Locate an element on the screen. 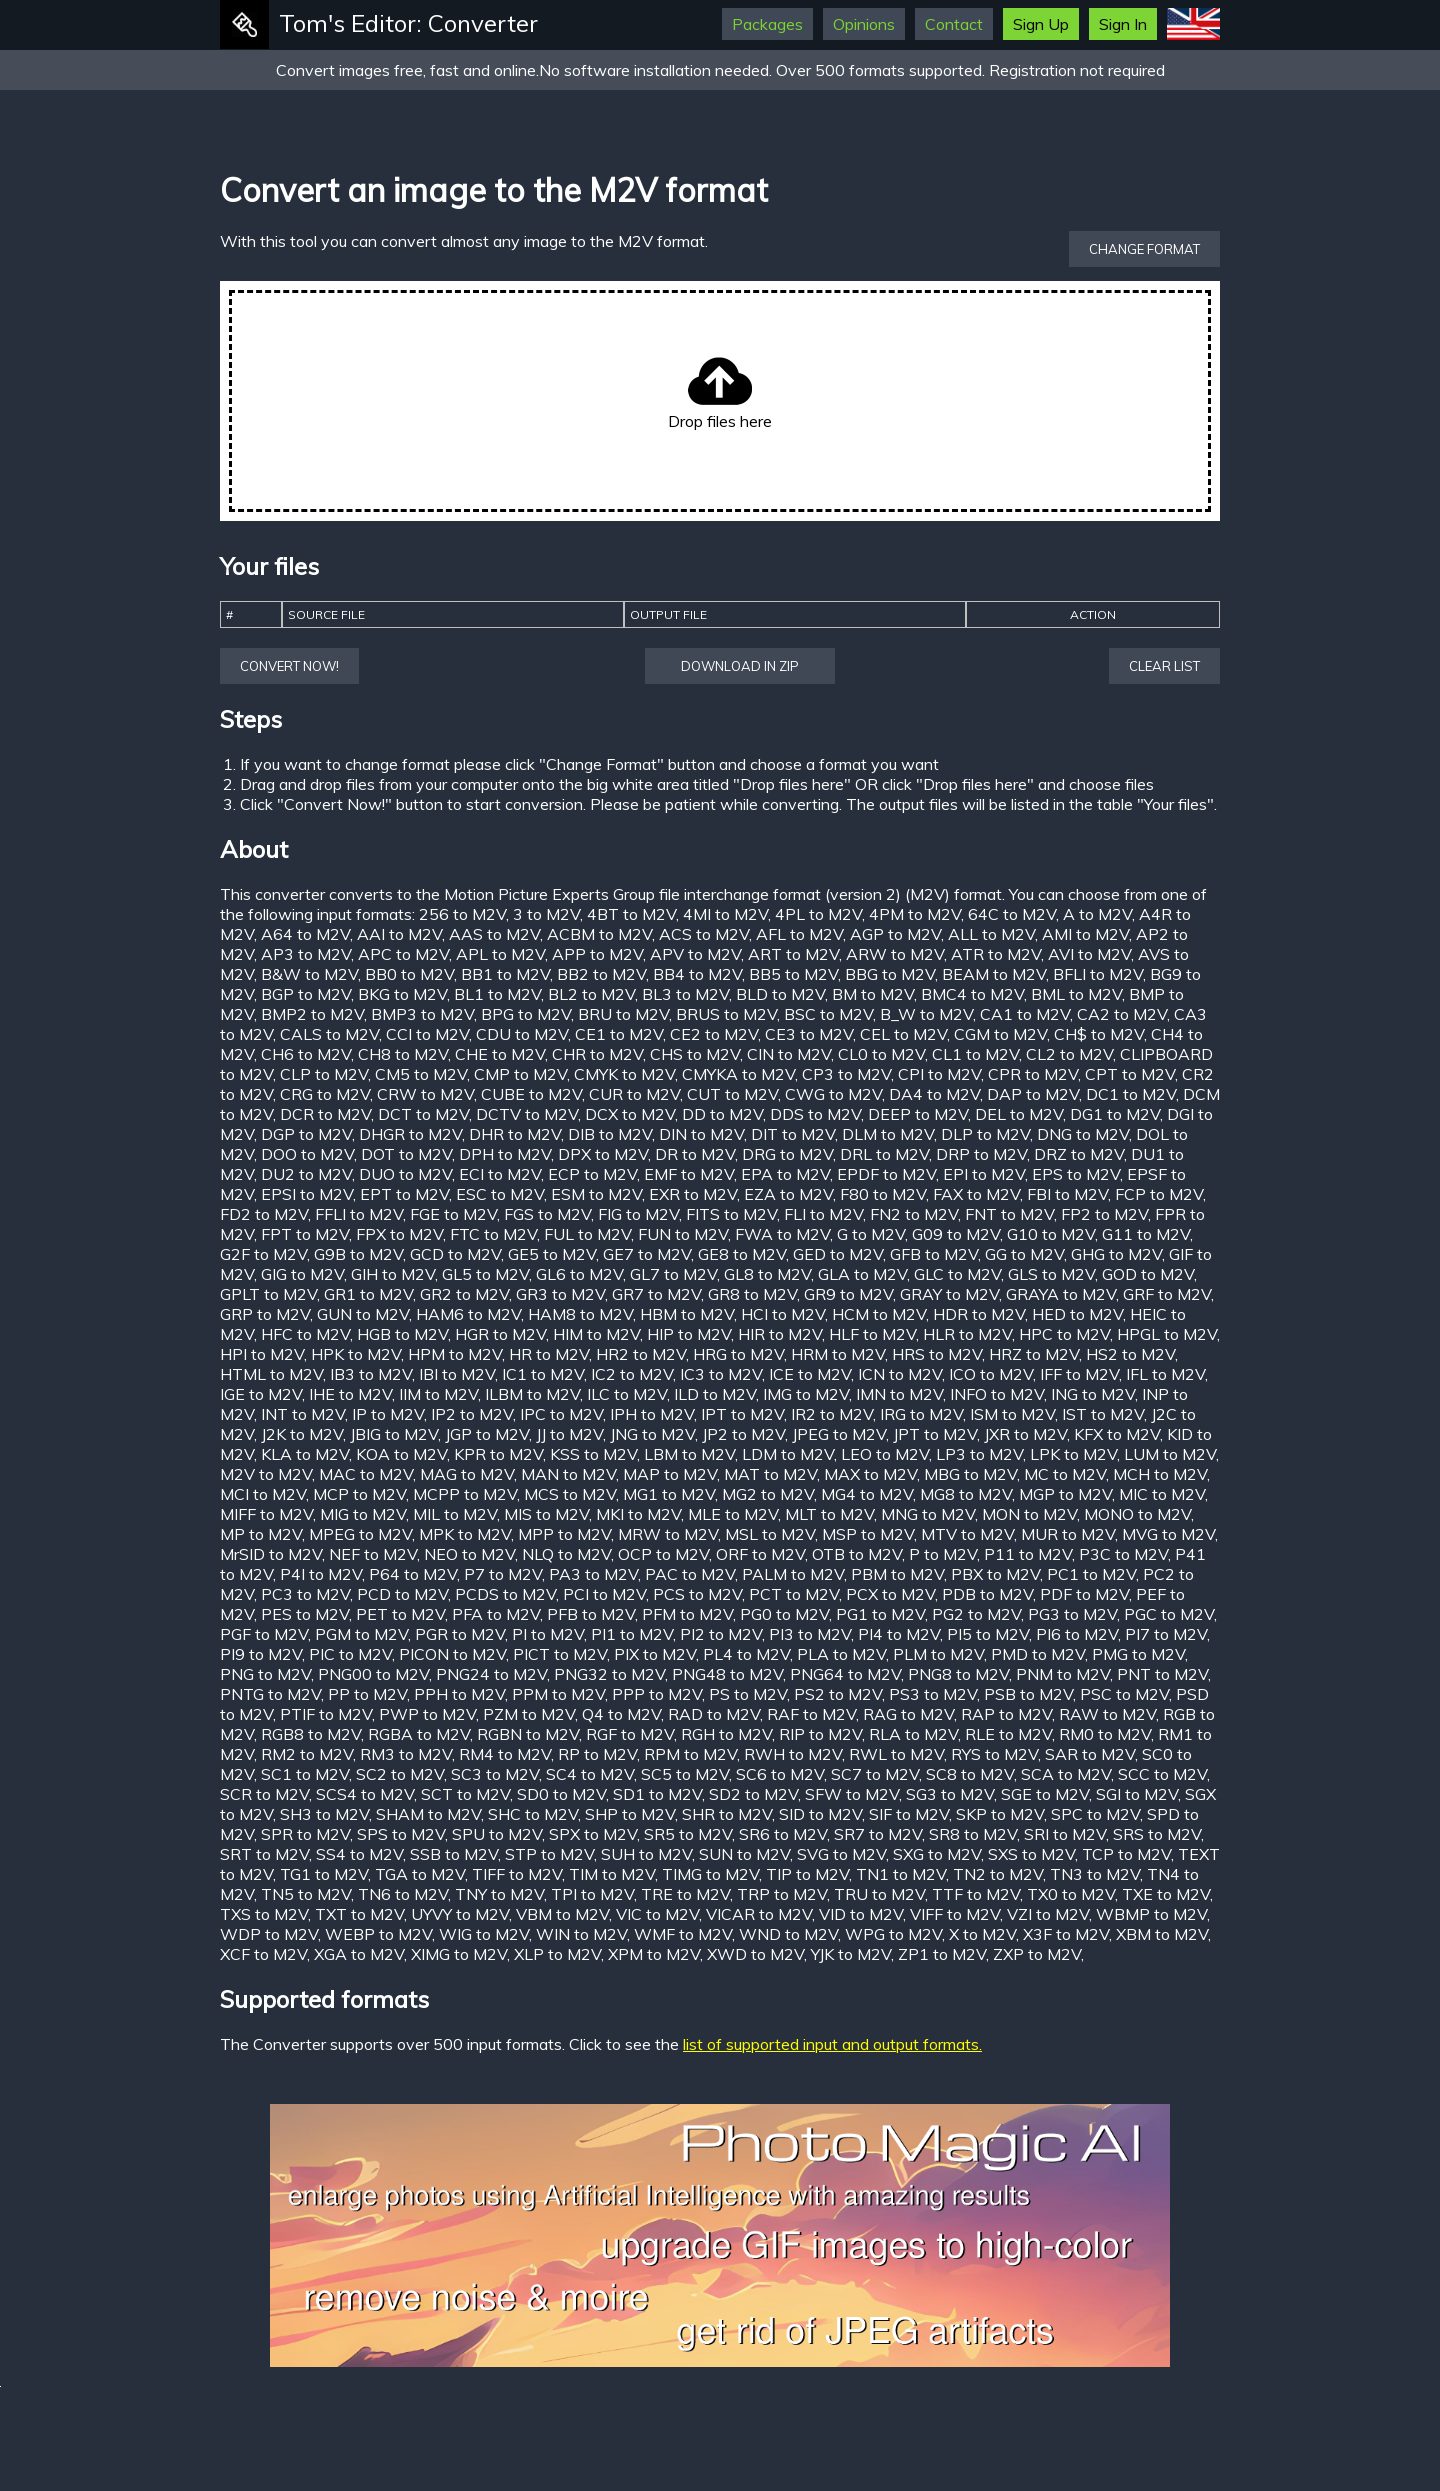 This screenshot has height=2491, width=1440. SUH to M2V is located at coordinates (646, 1854).